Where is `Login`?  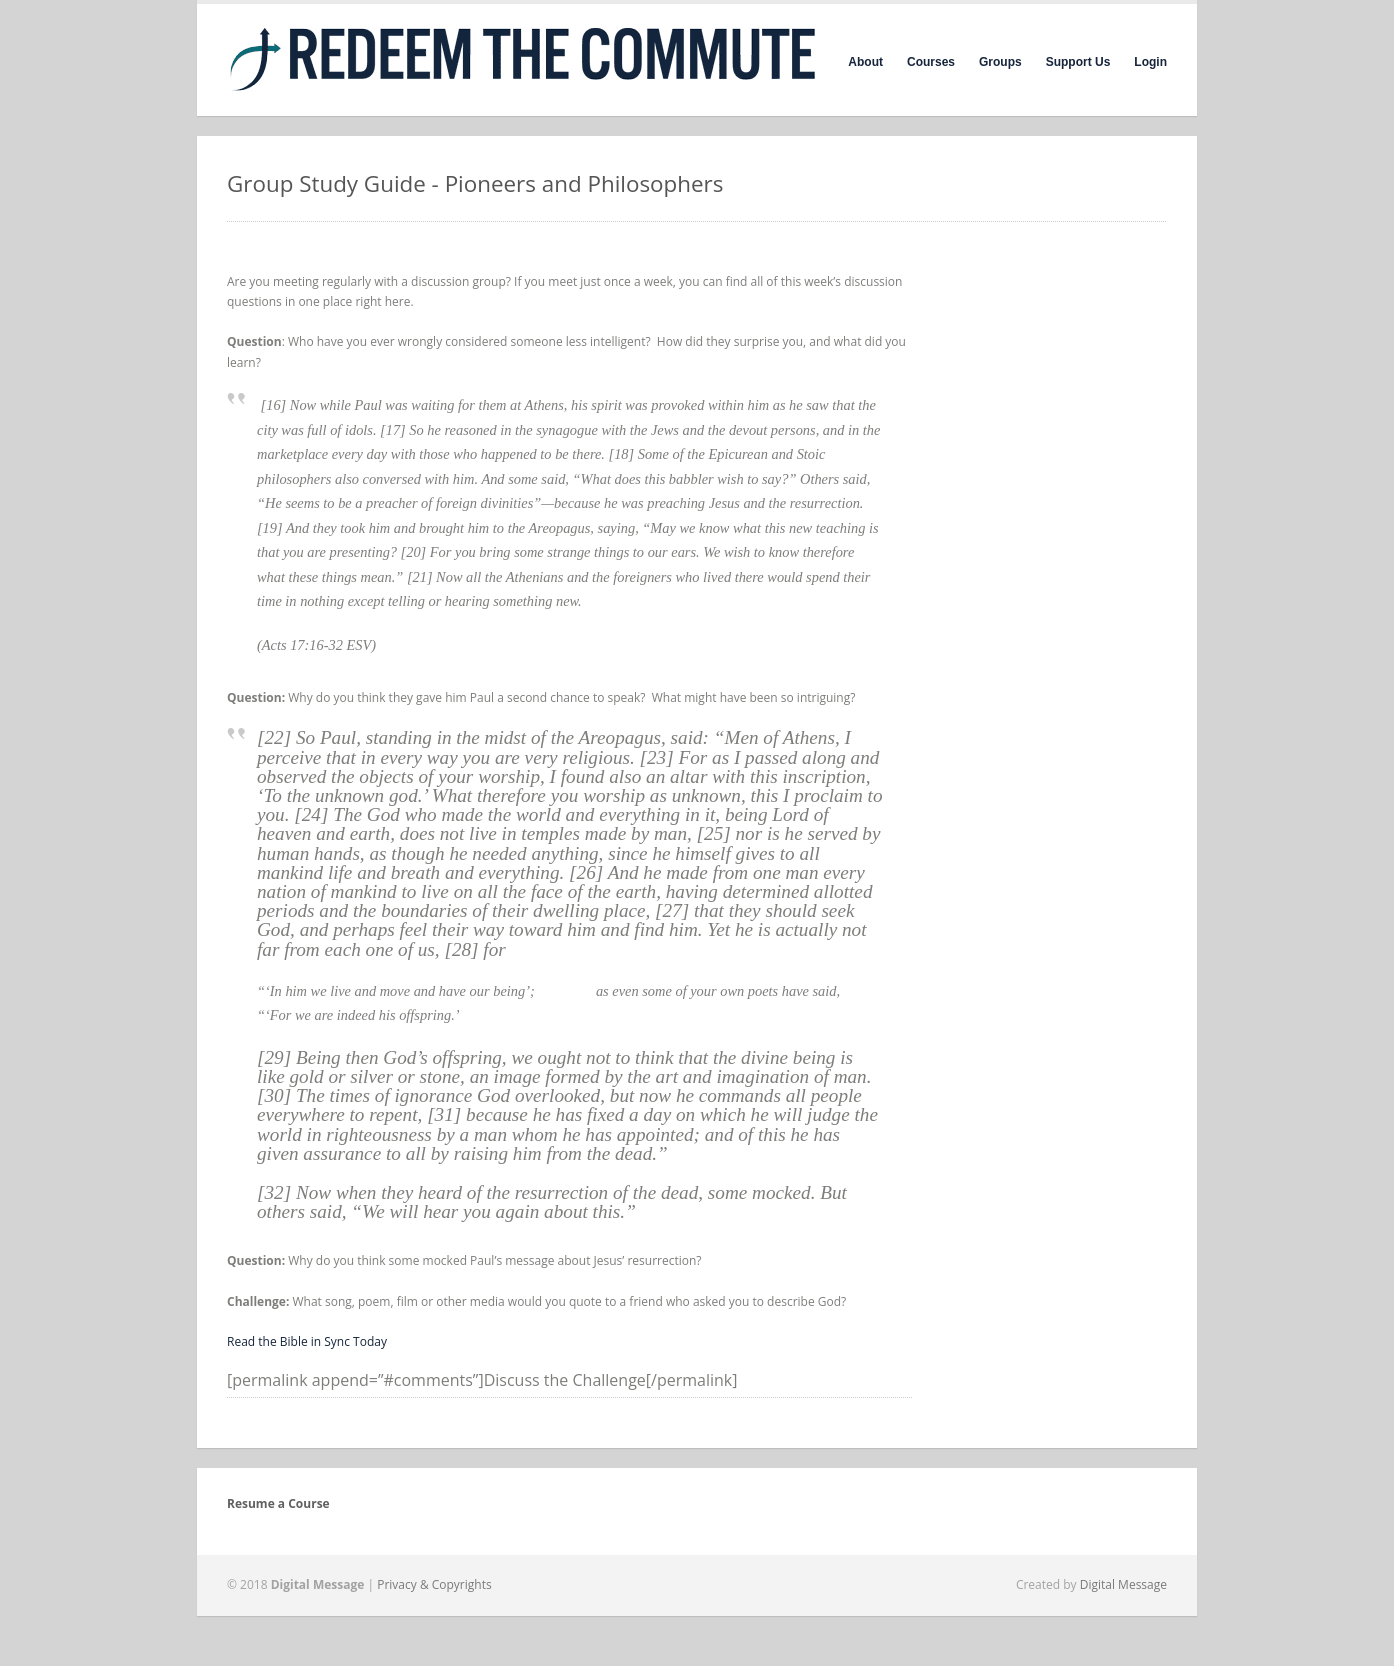 Login is located at coordinates (1150, 62).